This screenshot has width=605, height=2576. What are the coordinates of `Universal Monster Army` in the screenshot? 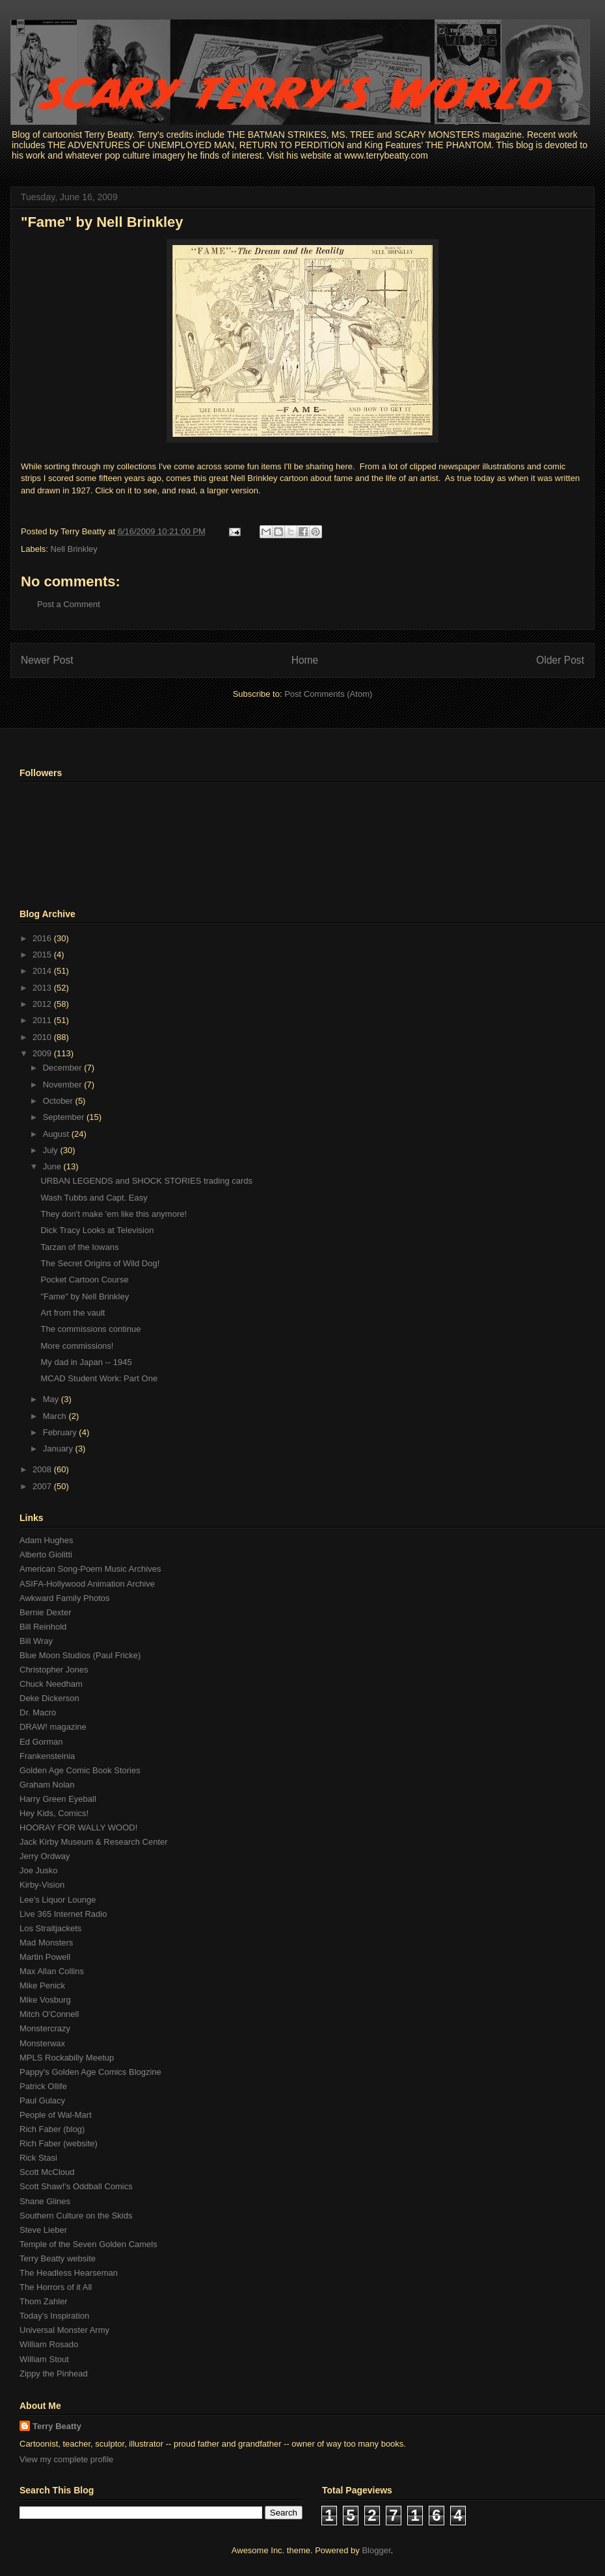 It's located at (64, 2330).